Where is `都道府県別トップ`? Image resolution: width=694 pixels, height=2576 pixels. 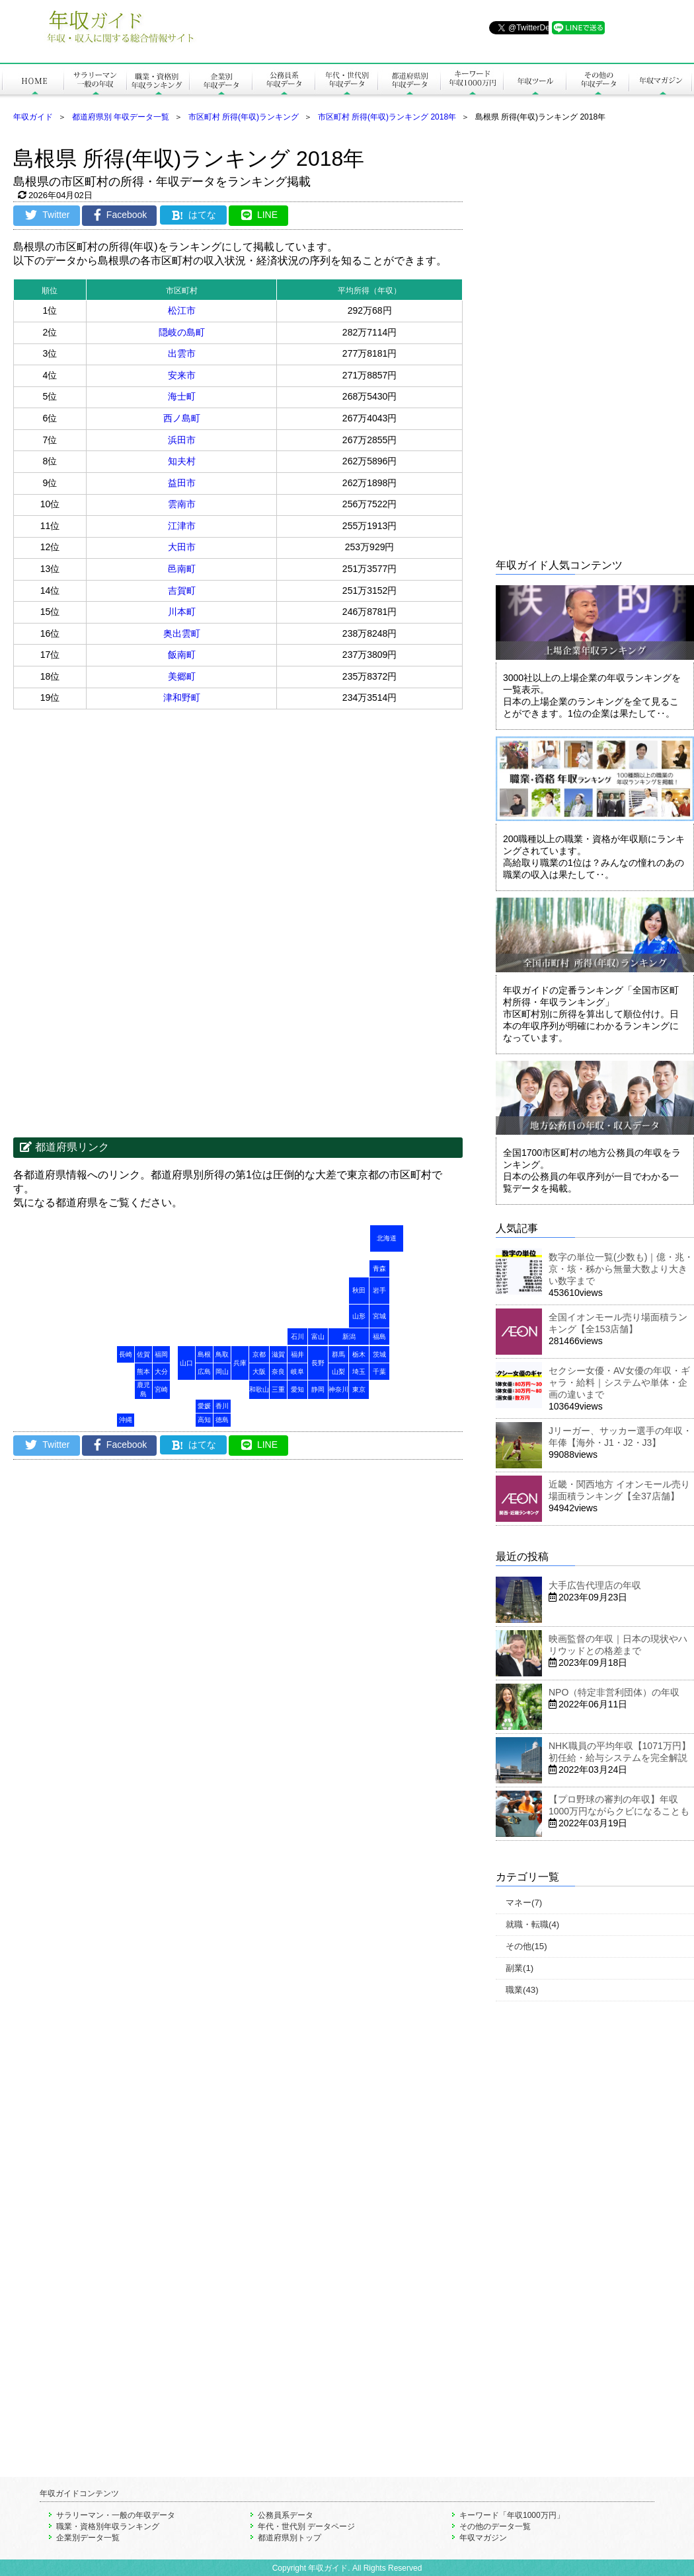 都道府県別トップ is located at coordinates (289, 2537).